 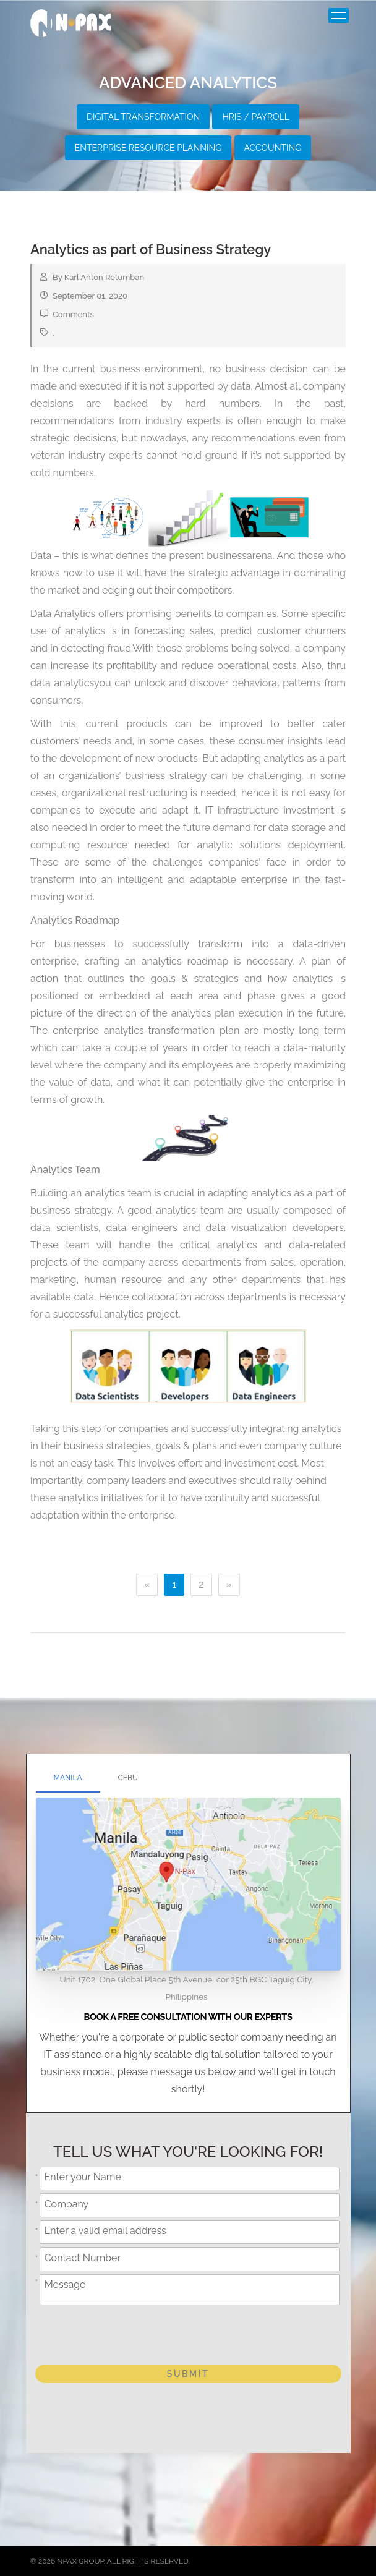 What do you see at coordinates (68, 1777) in the screenshot?
I see `Manila [tab]` at bounding box center [68, 1777].